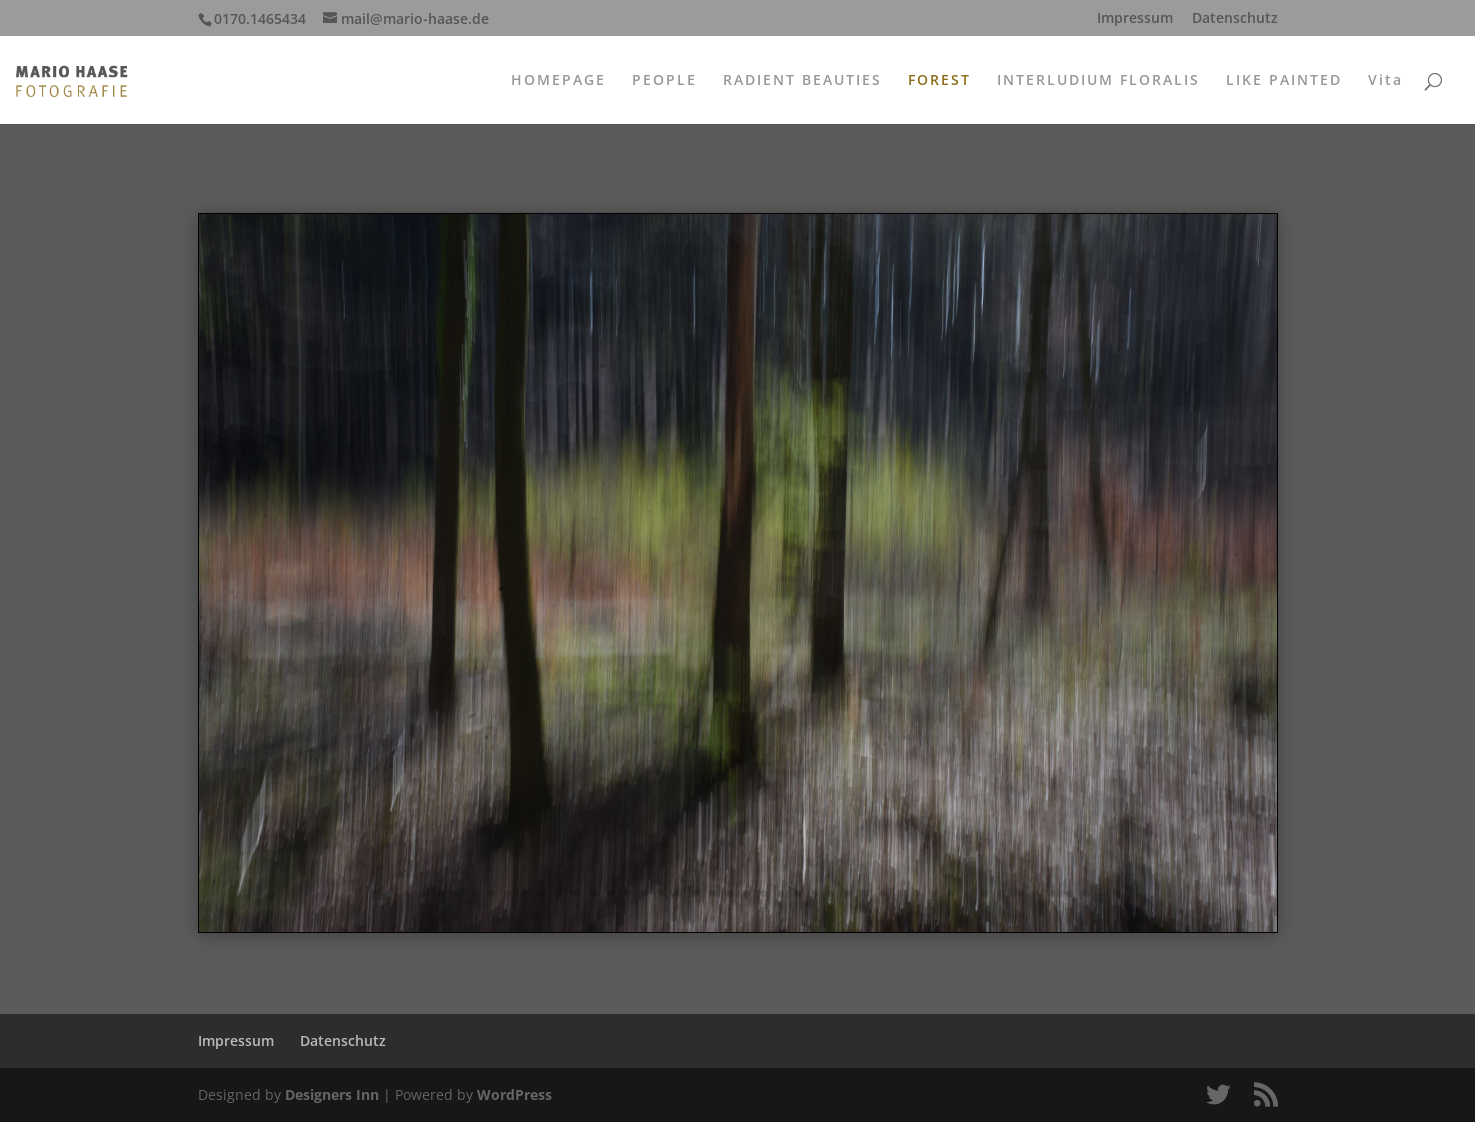  What do you see at coordinates (558, 81) in the screenshot?
I see `HOMEPAGE` at bounding box center [558, 81].